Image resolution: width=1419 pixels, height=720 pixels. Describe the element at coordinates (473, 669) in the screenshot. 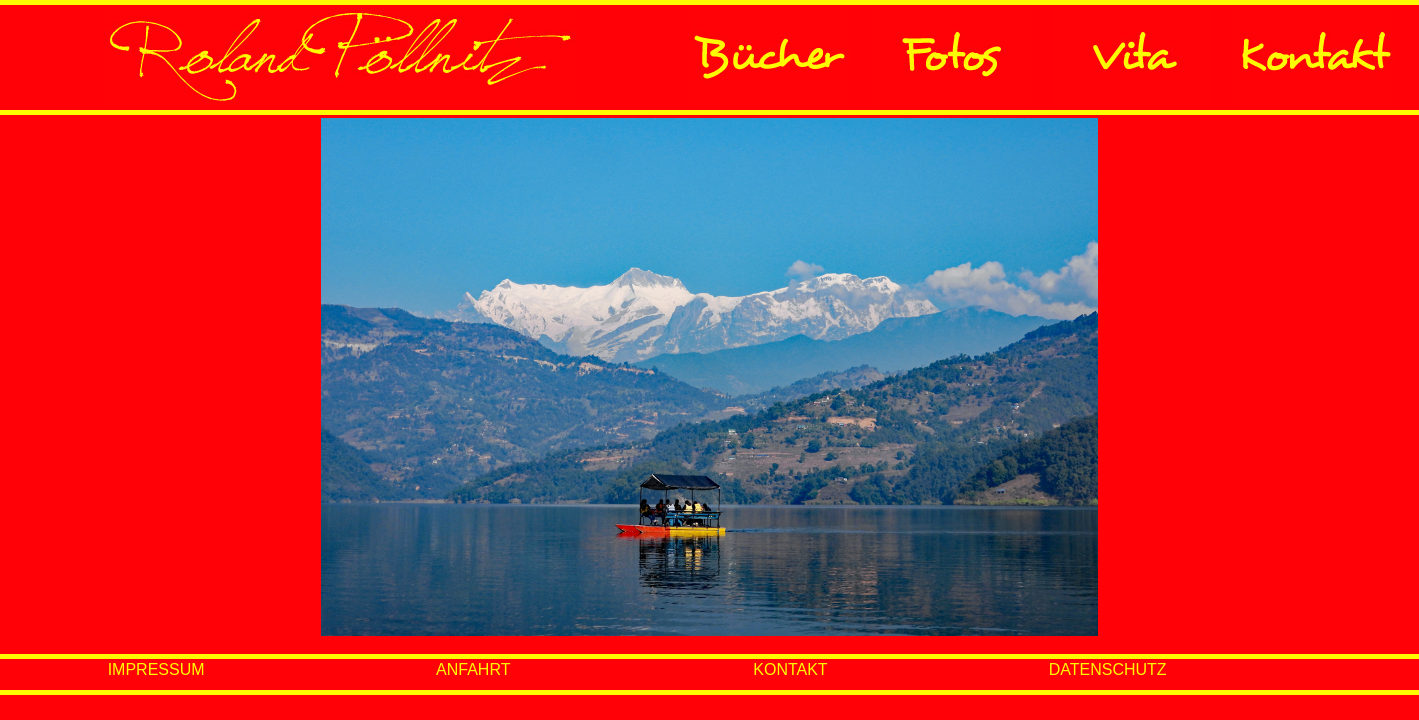

I see `ANFAHRT` at that location.